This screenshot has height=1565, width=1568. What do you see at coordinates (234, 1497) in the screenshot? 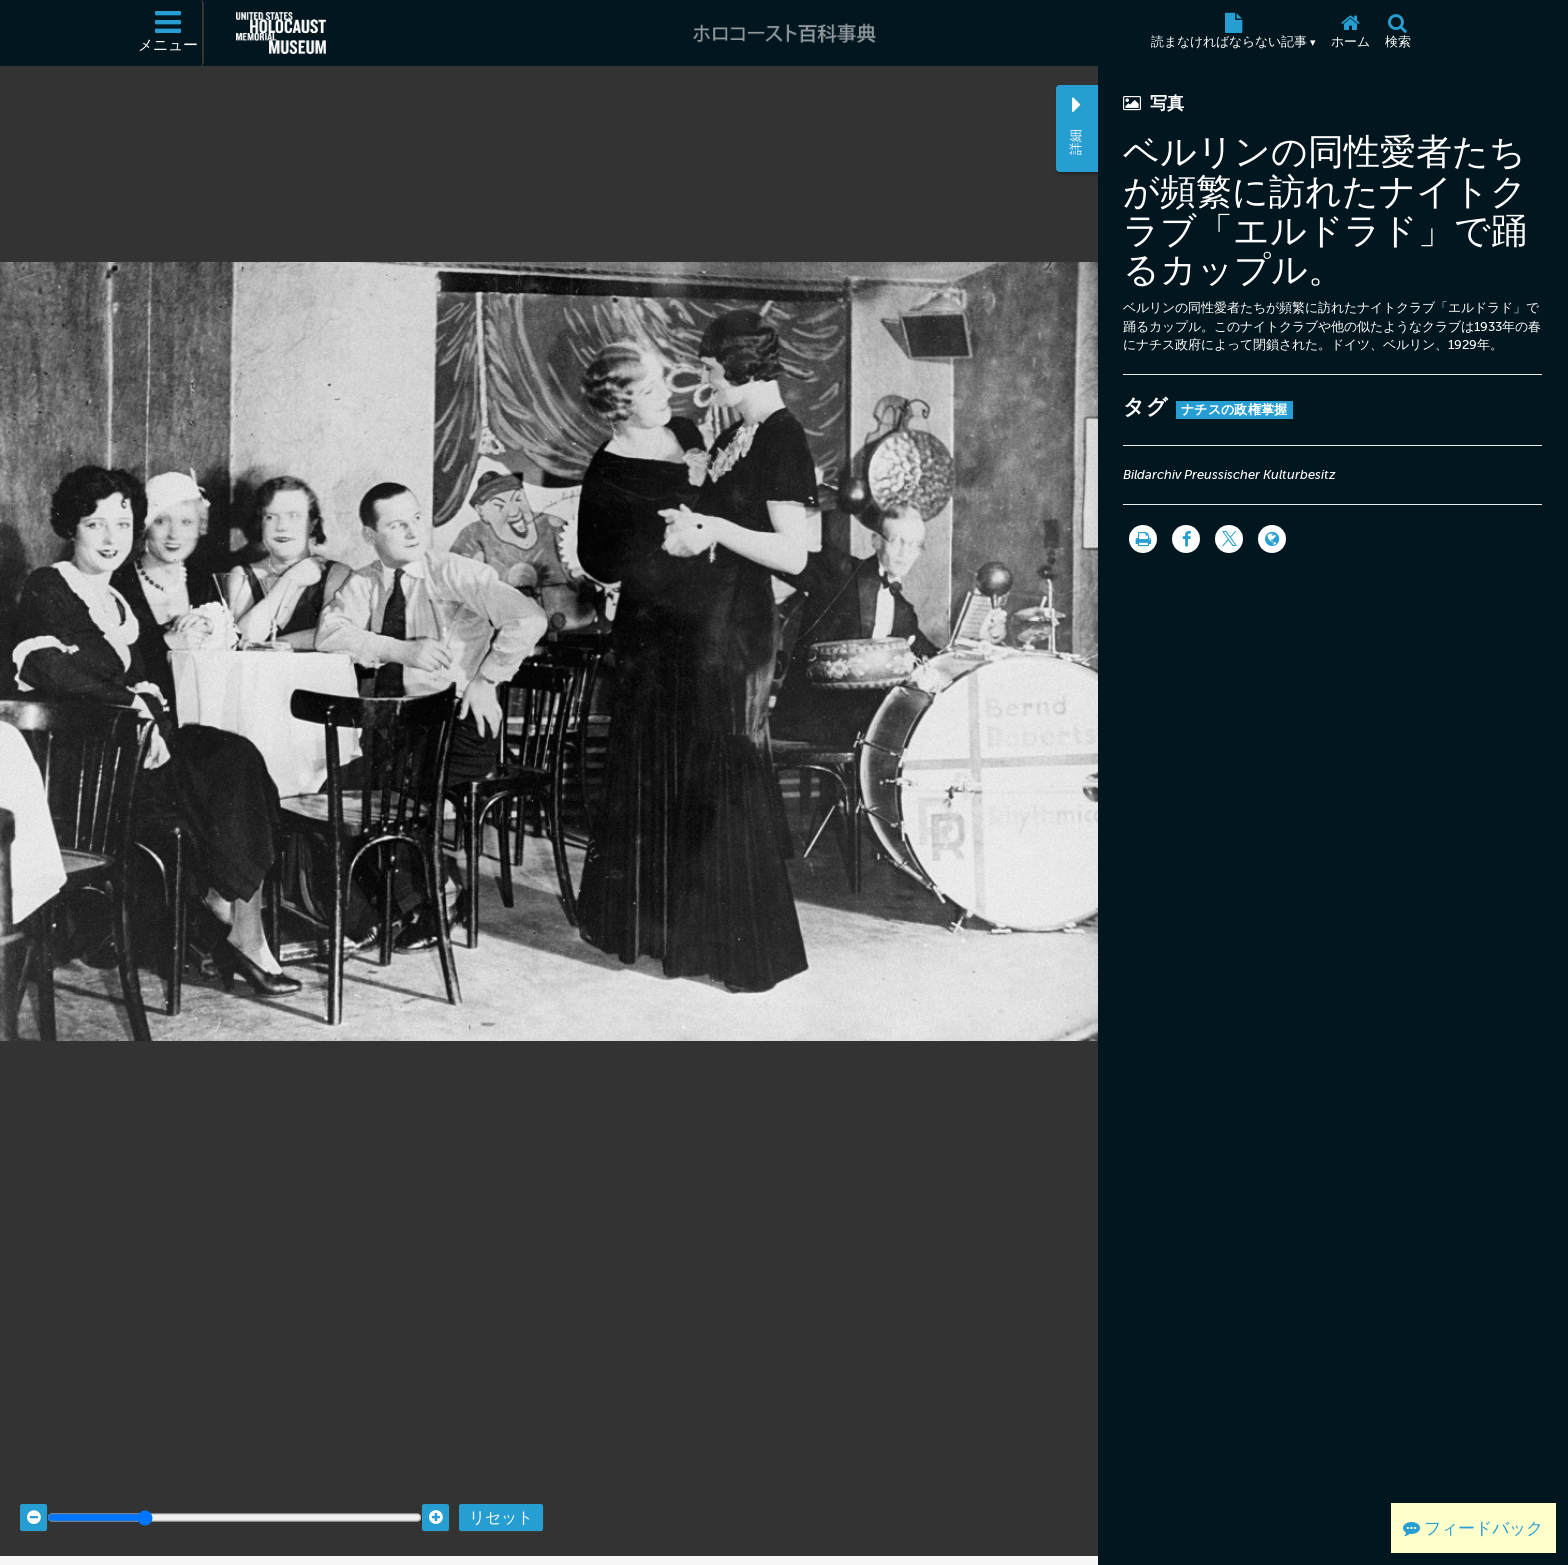
I see `[Zoom range]` at bounding box center [234, 1497].